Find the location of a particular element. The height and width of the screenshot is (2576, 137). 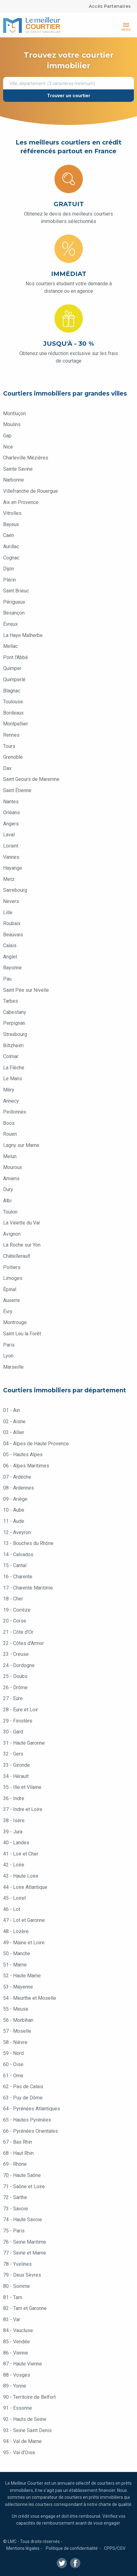

71 - Saône et Loire is located at coordinates (24, 2186).